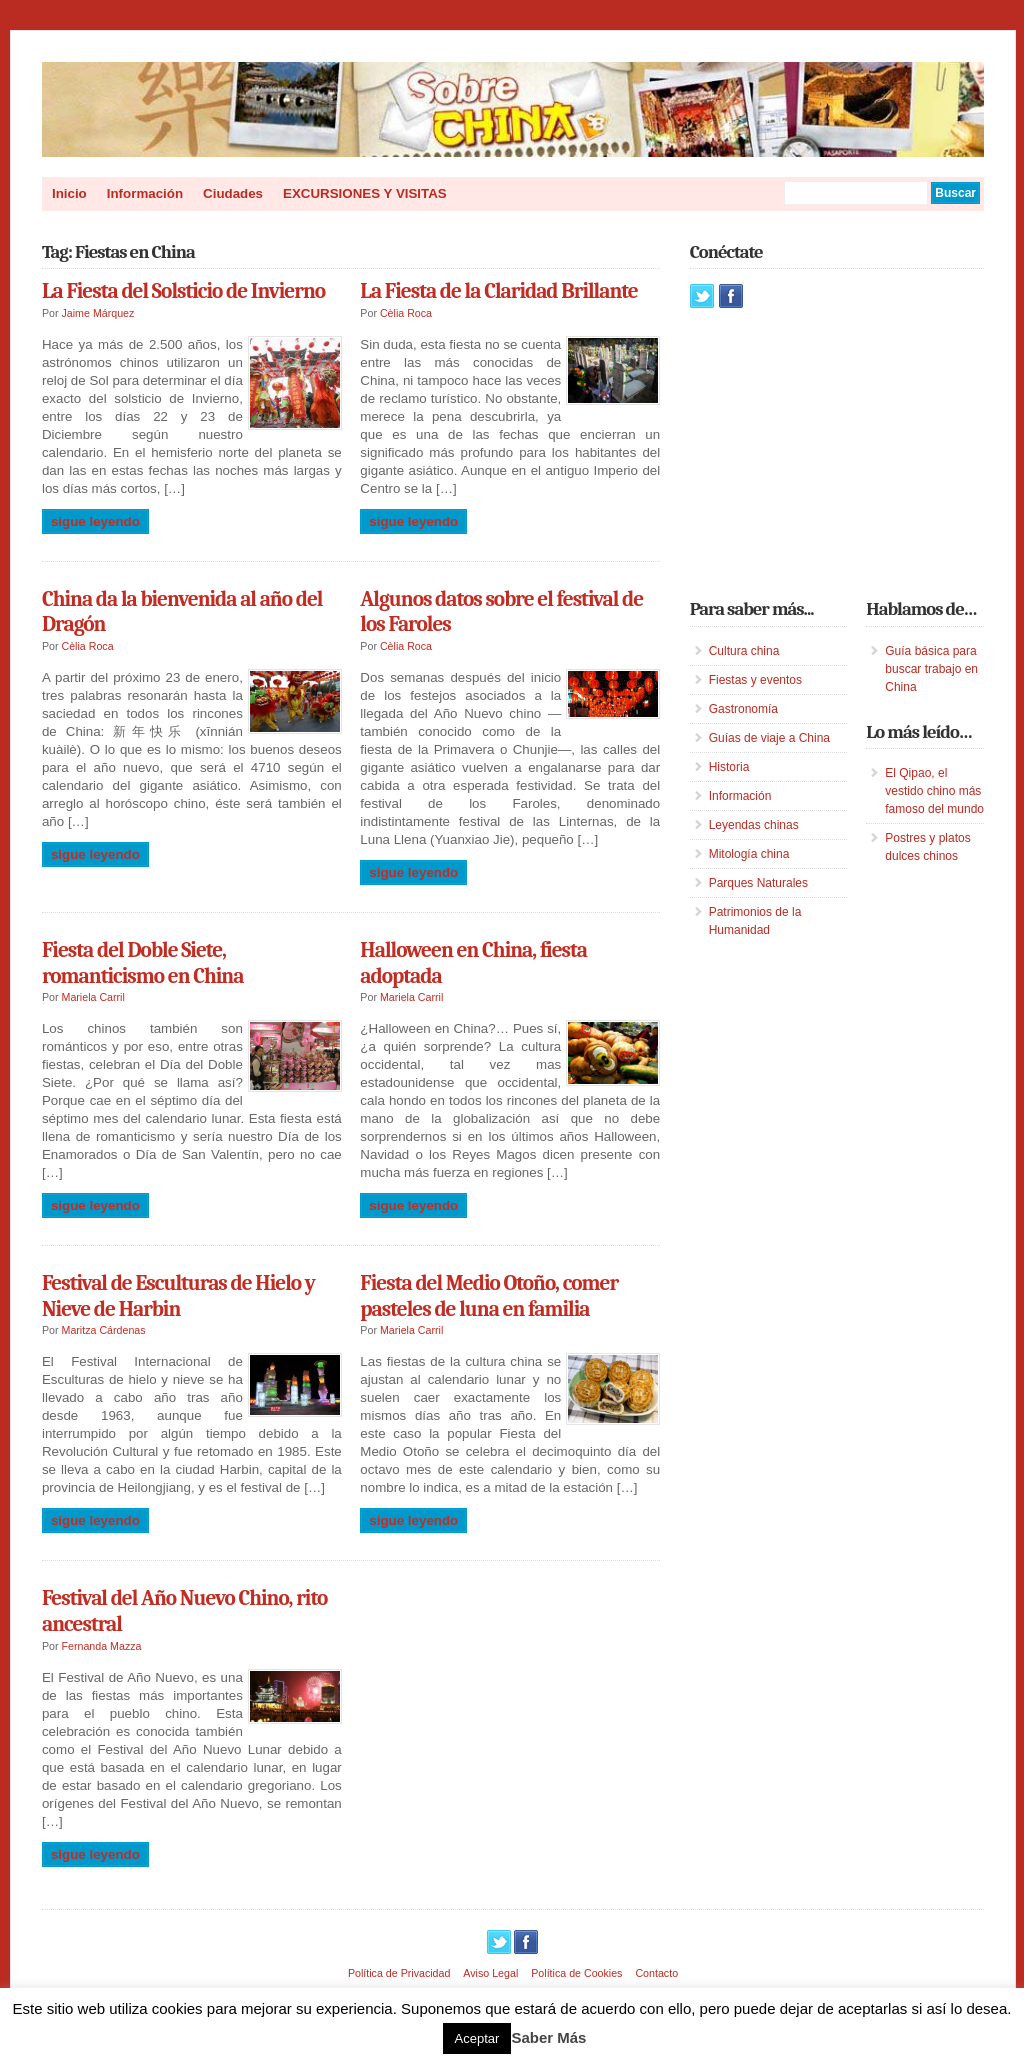  I want to click on [Advertisement], so click(840, 453).